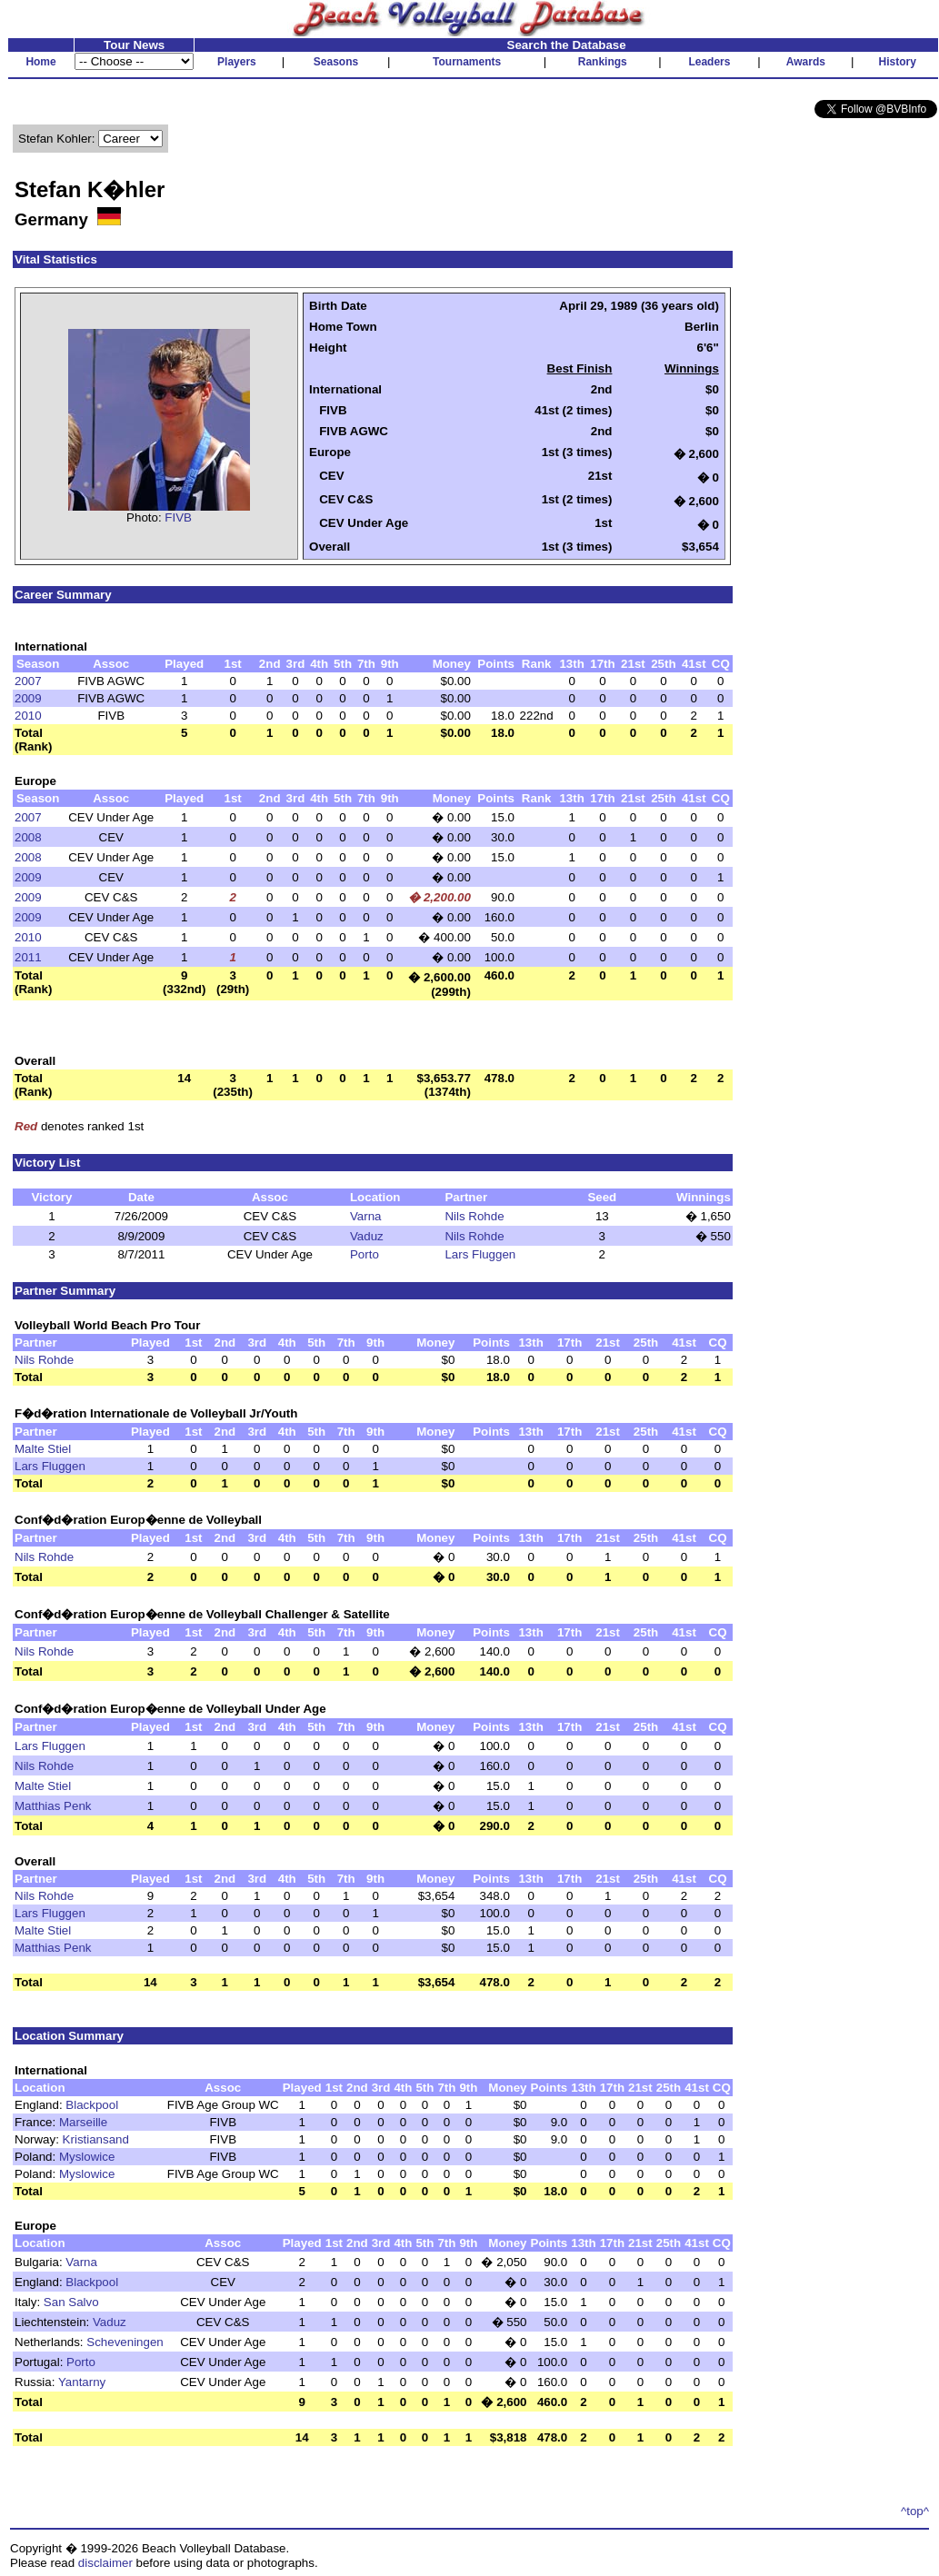  I want to click on 2008, so click(28, 837).